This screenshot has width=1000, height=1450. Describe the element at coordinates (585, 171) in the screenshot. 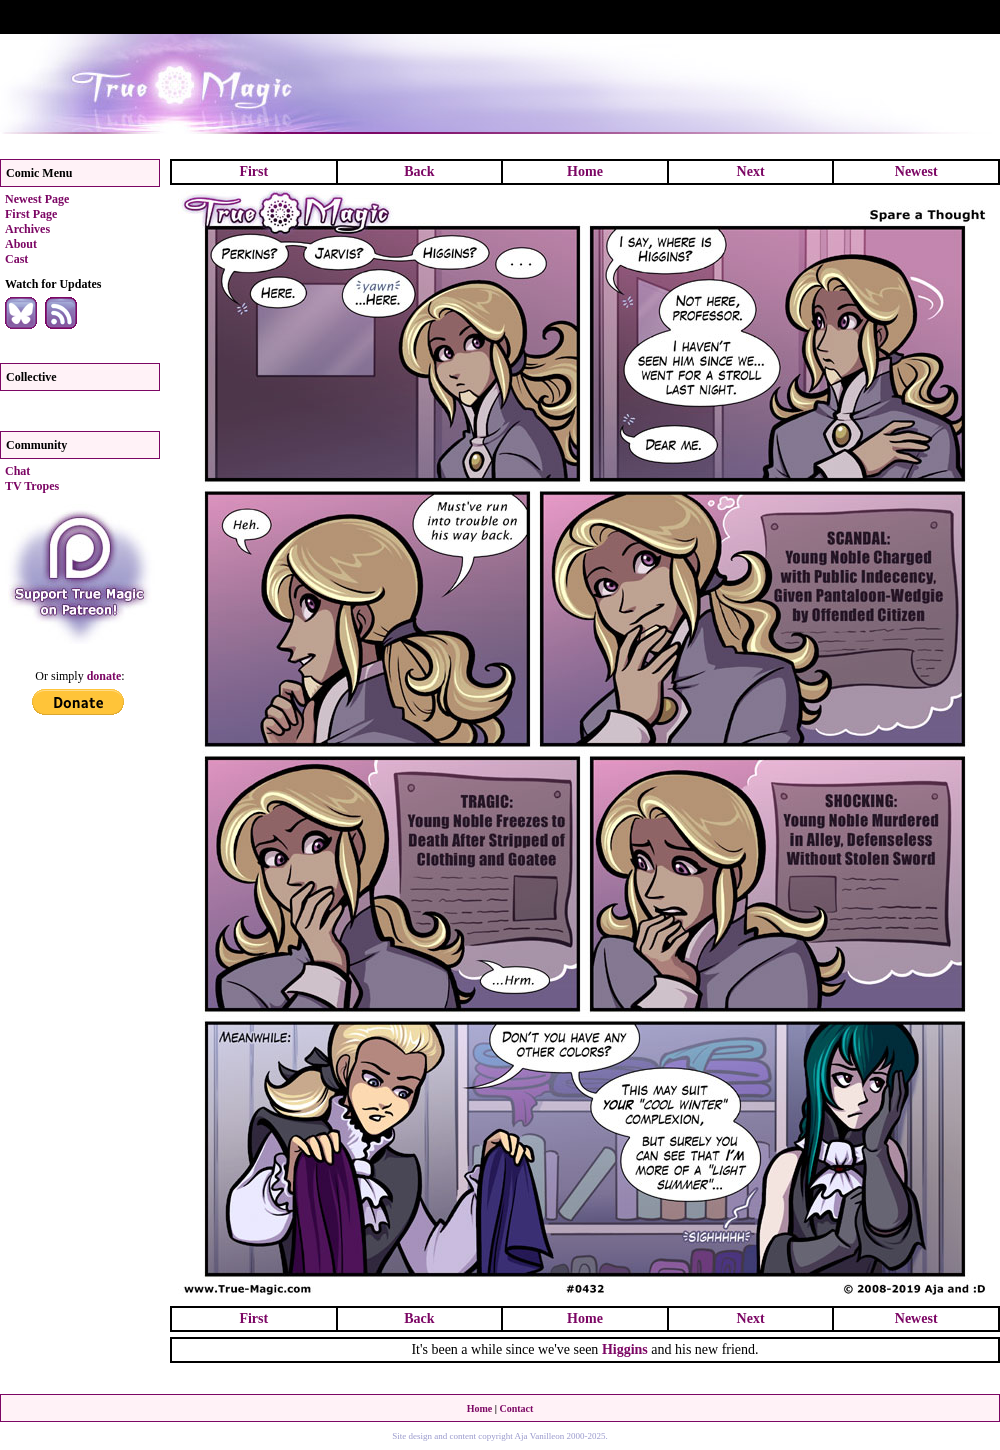

I see `Home` at that location.